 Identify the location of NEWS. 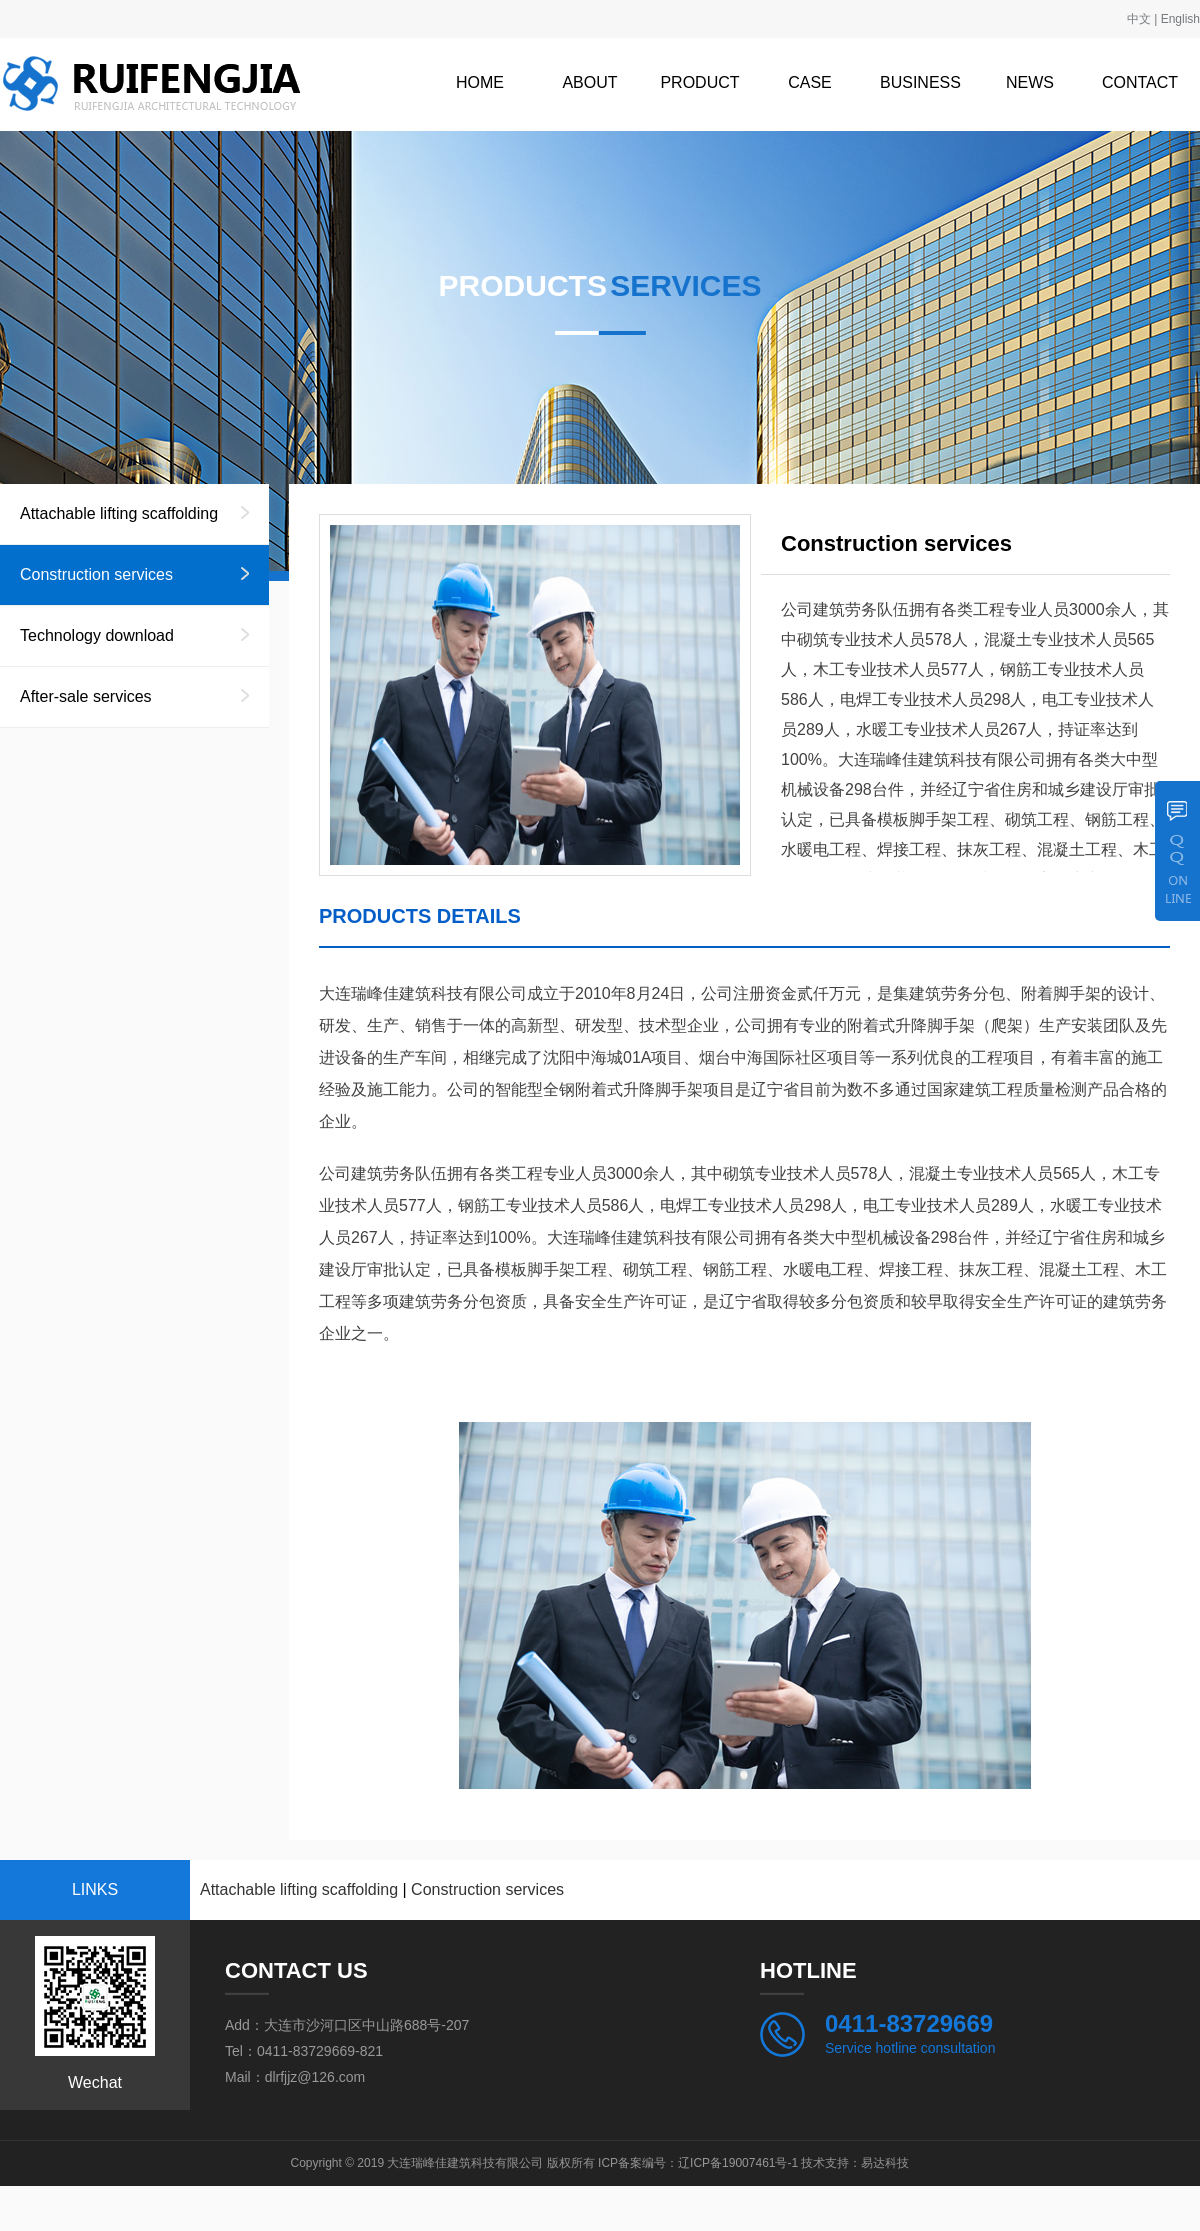
(1030, 82).